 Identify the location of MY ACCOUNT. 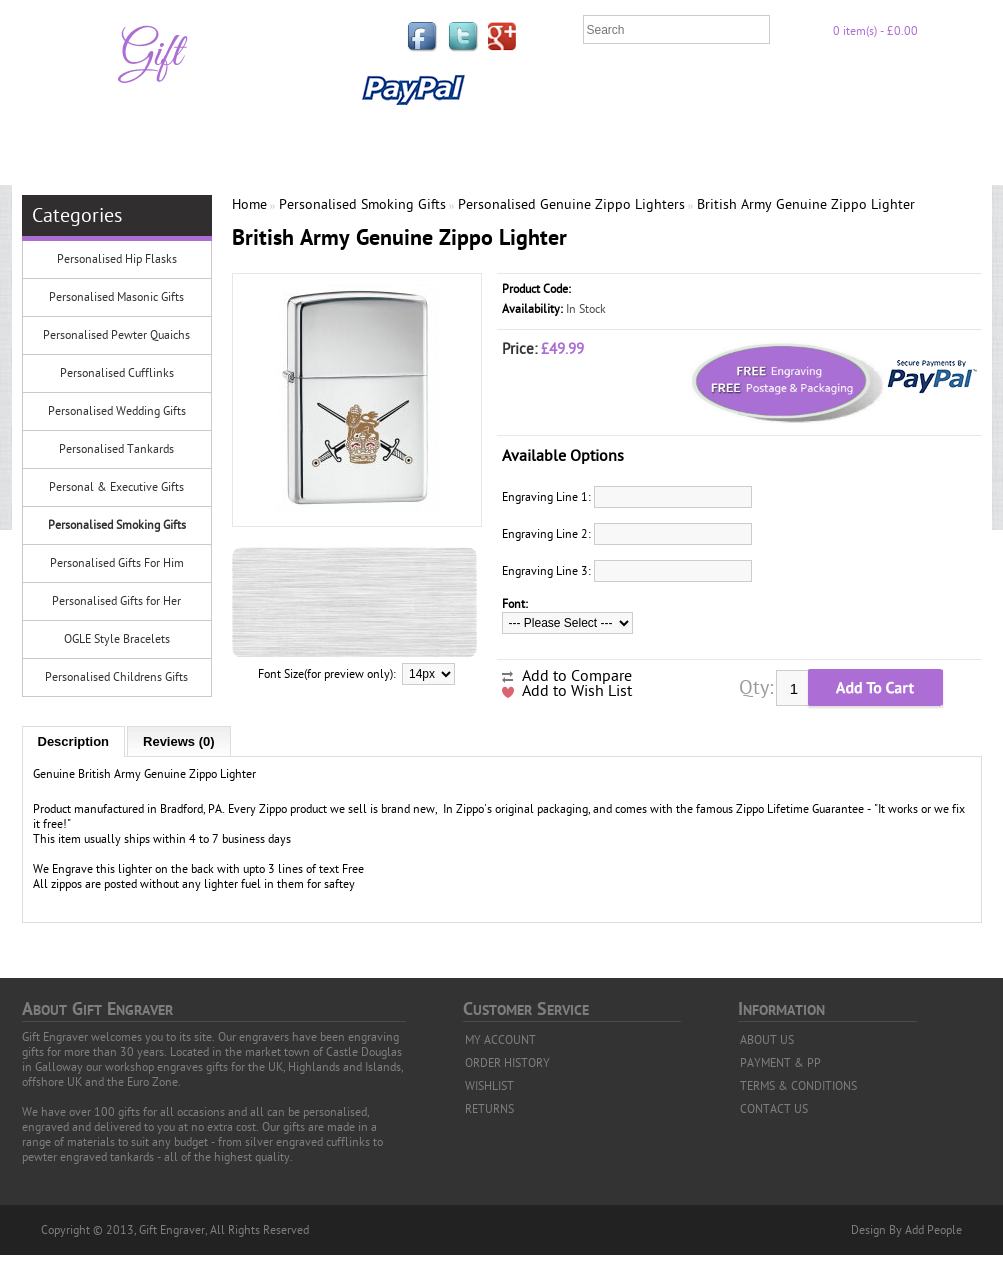
(500, 1040).